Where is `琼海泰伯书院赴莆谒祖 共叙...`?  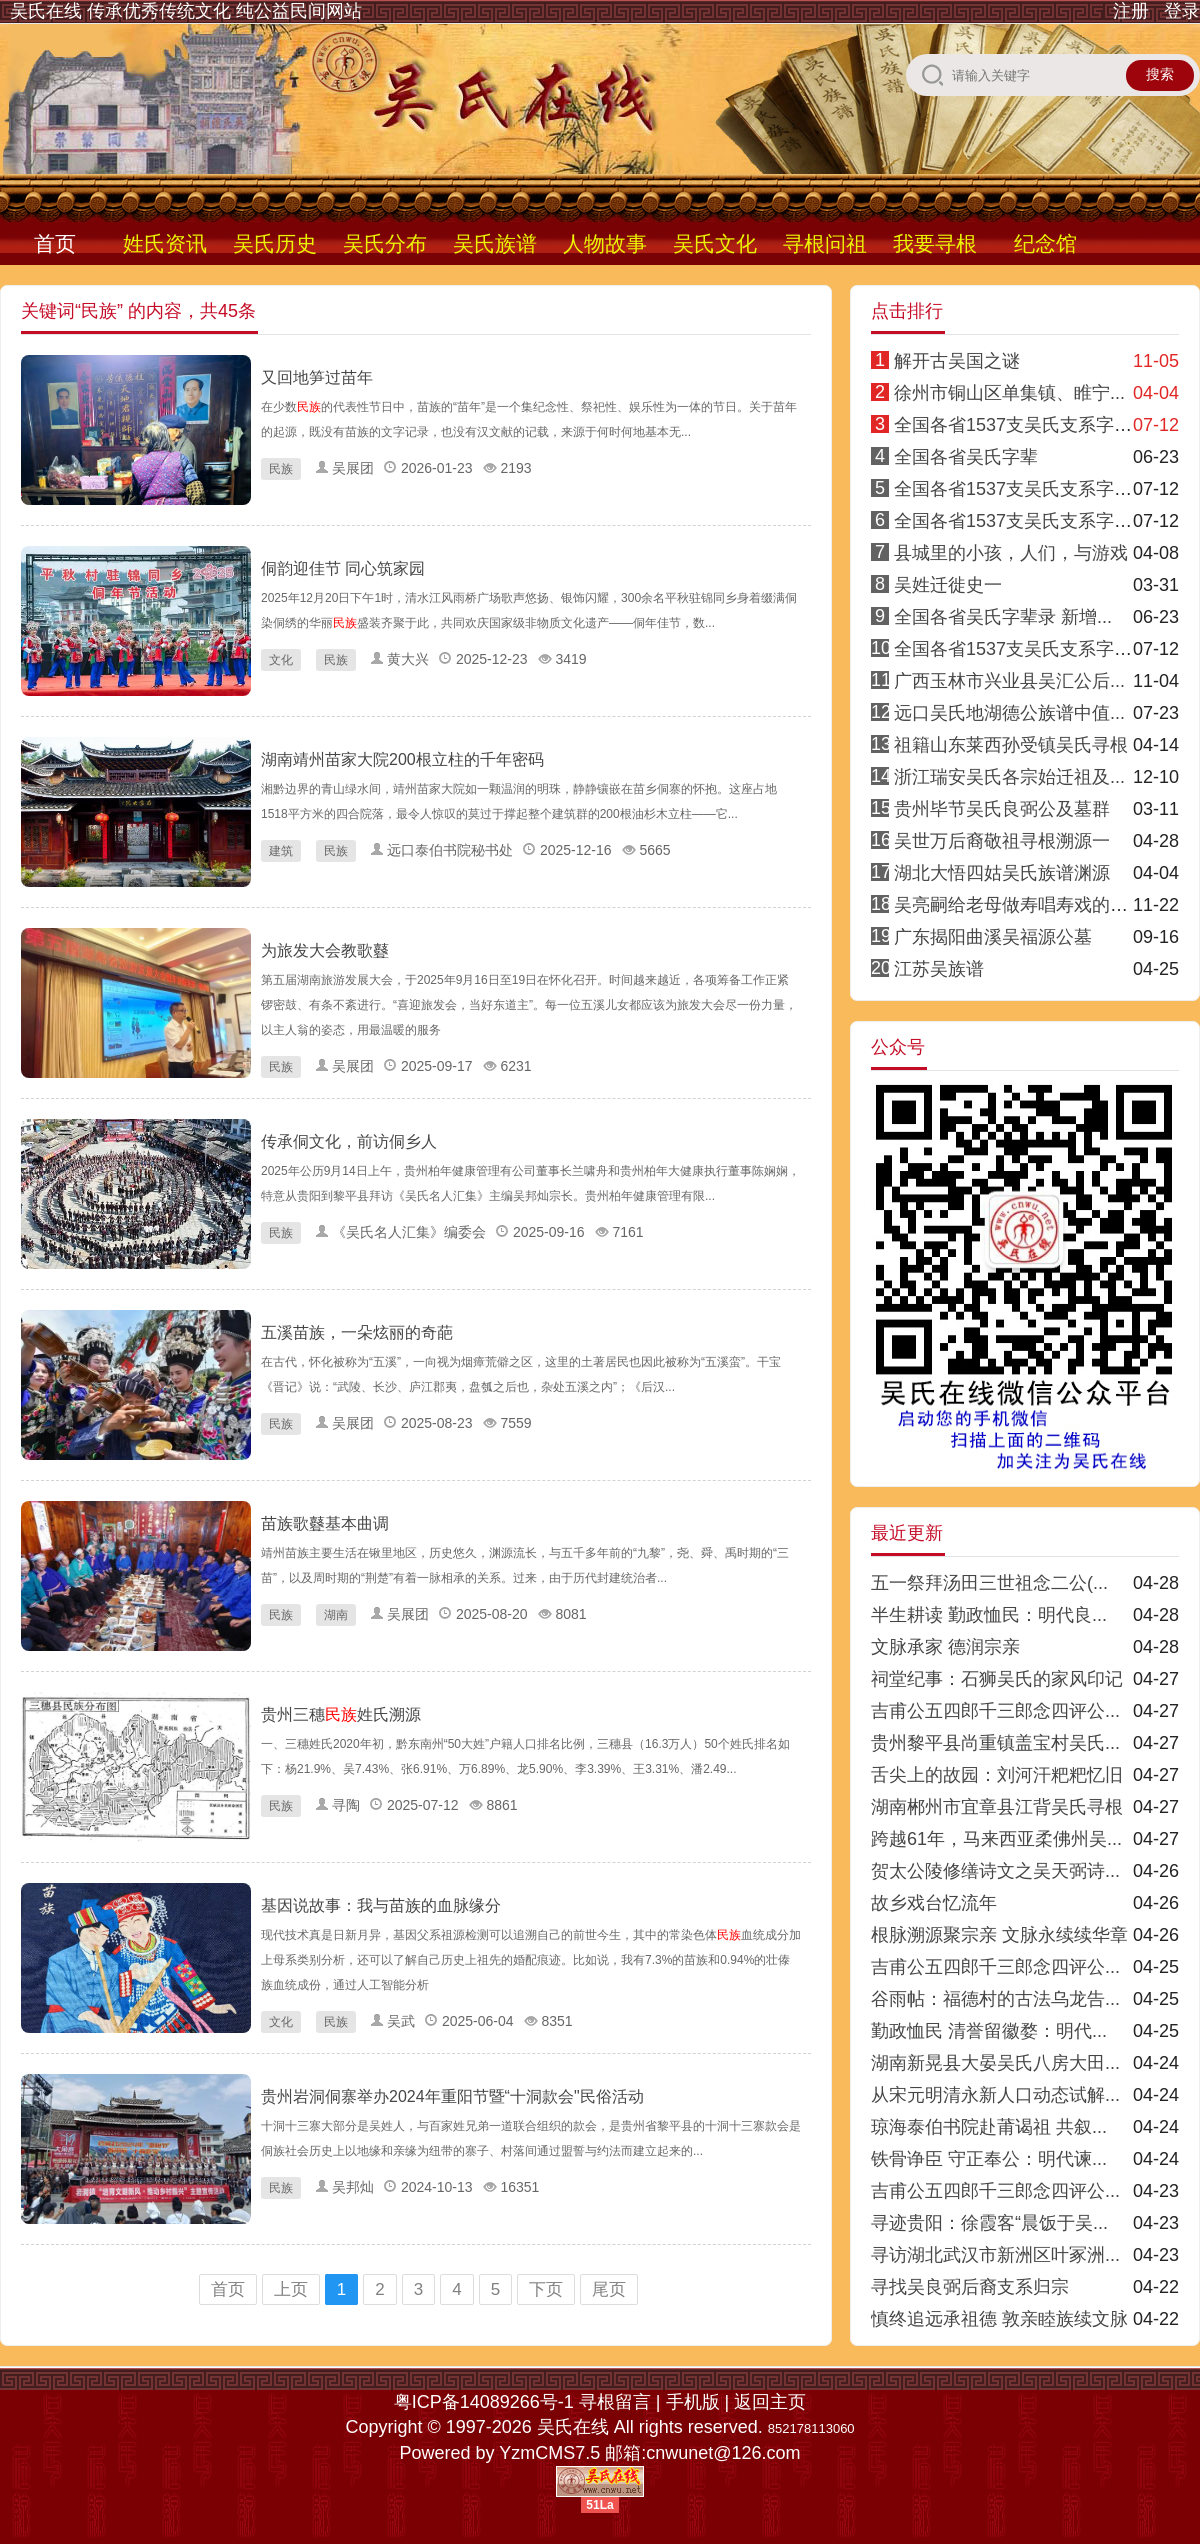 琼海泰伯书院赴莆谒祖 共叙... is located at coordinates (989, 2127).